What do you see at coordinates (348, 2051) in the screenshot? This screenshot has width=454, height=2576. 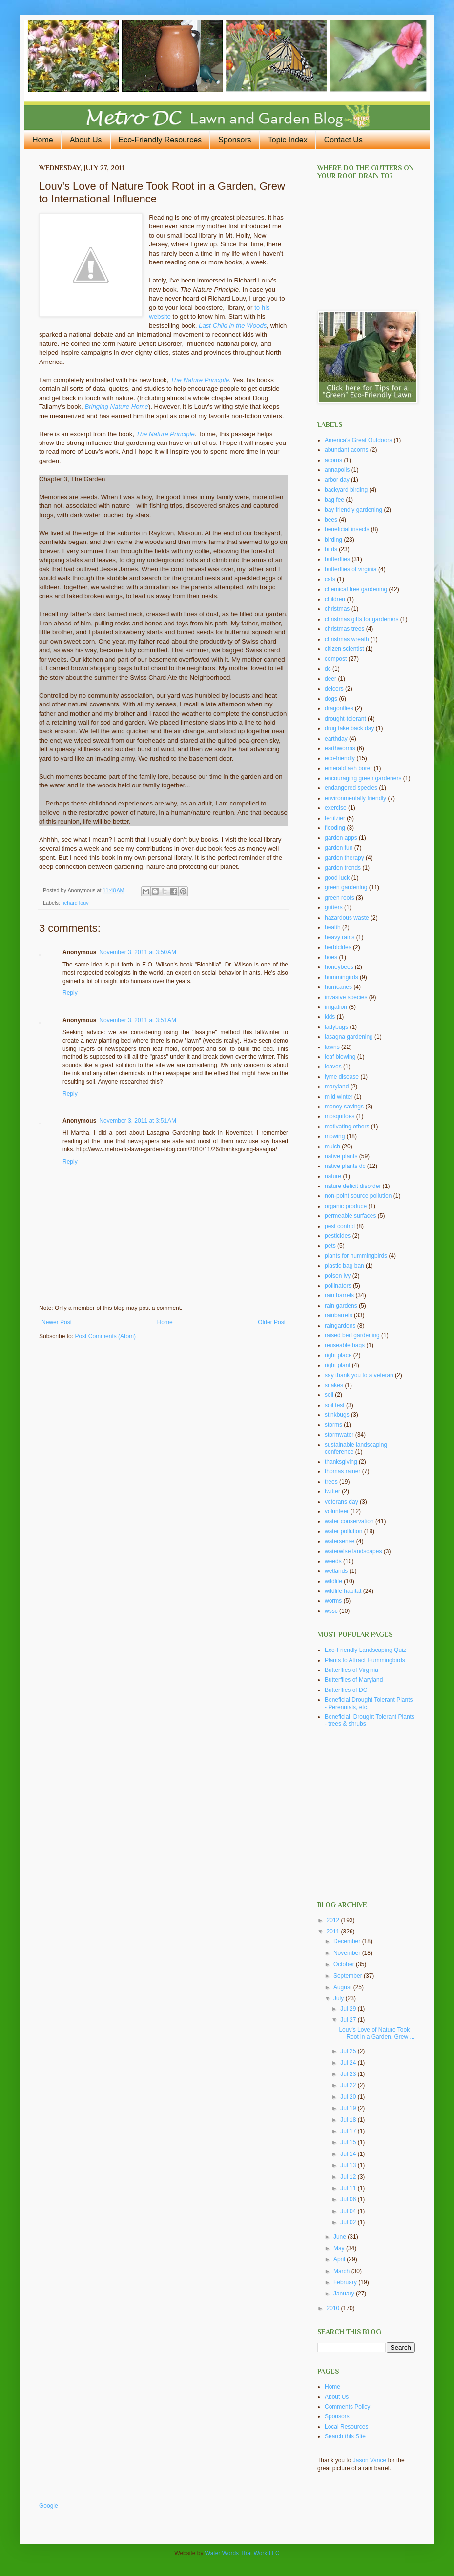 I see `Jul 25` at bounding box center [348, 2051].